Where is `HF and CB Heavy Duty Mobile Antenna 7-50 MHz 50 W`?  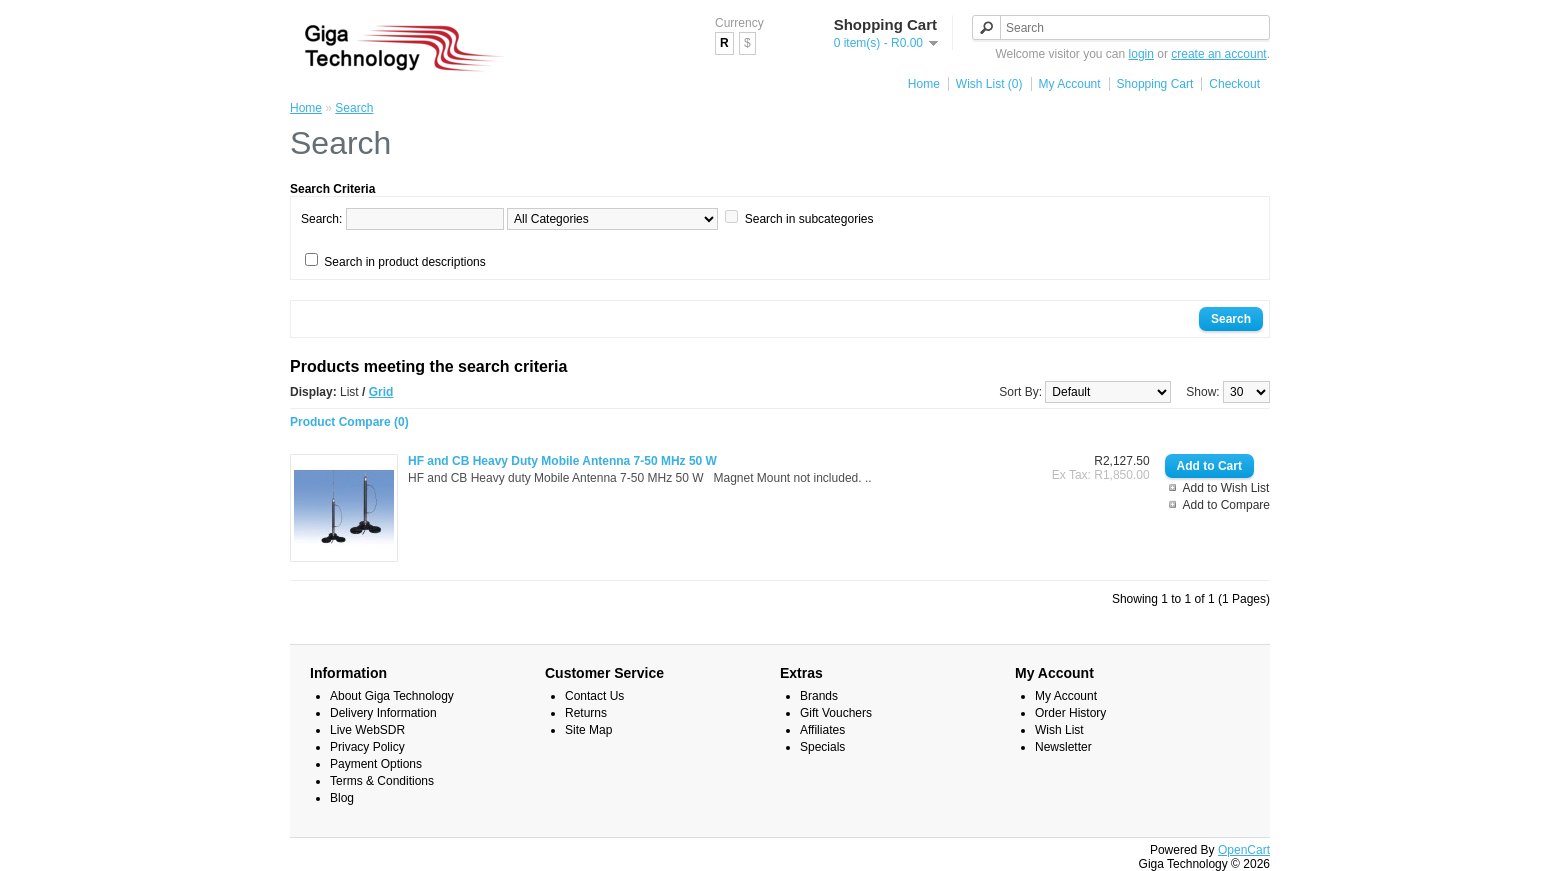
HF and CB Heavy Duty Mobile Antenna 7-50 MHz 50 W is located at coordinates (562, 461).